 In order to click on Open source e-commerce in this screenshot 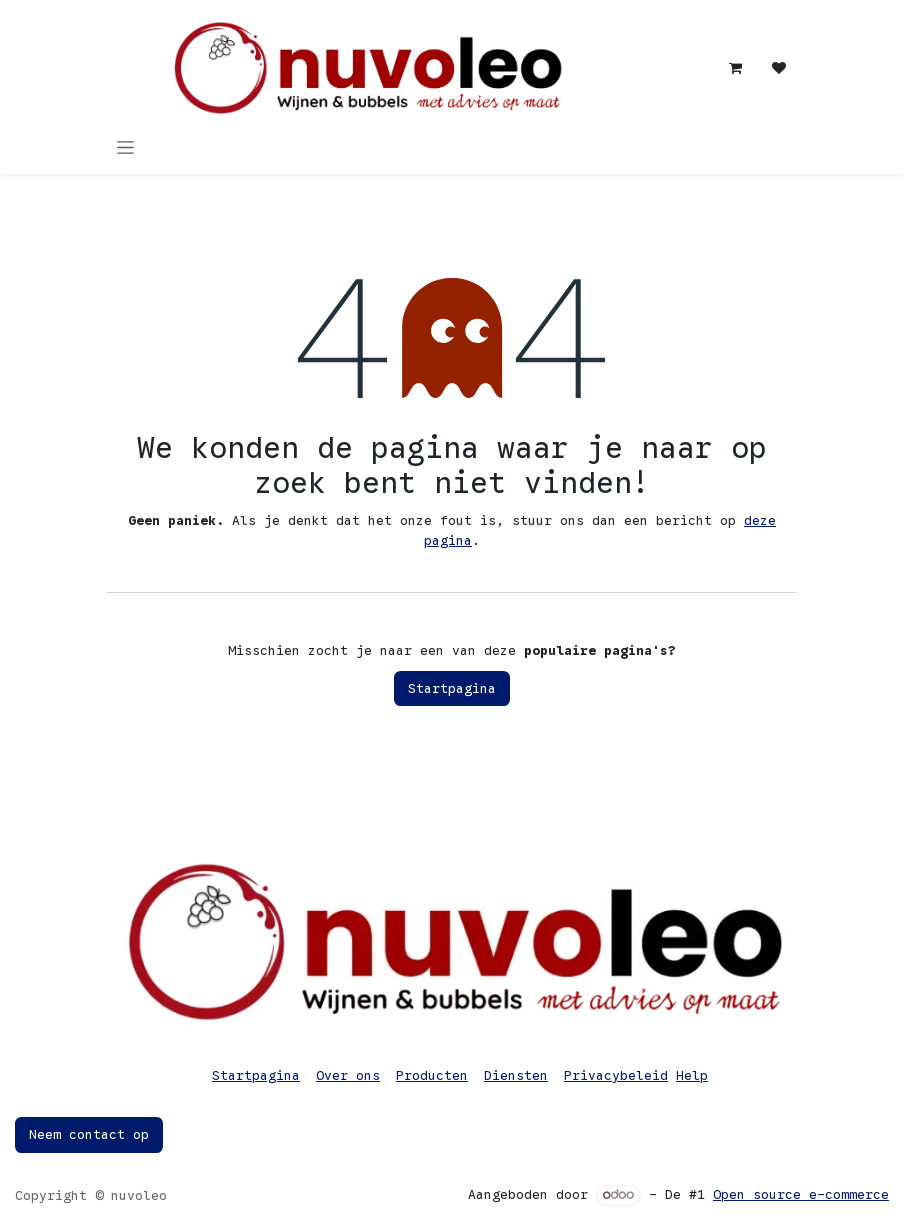, I will do `click(801, 1194)`.